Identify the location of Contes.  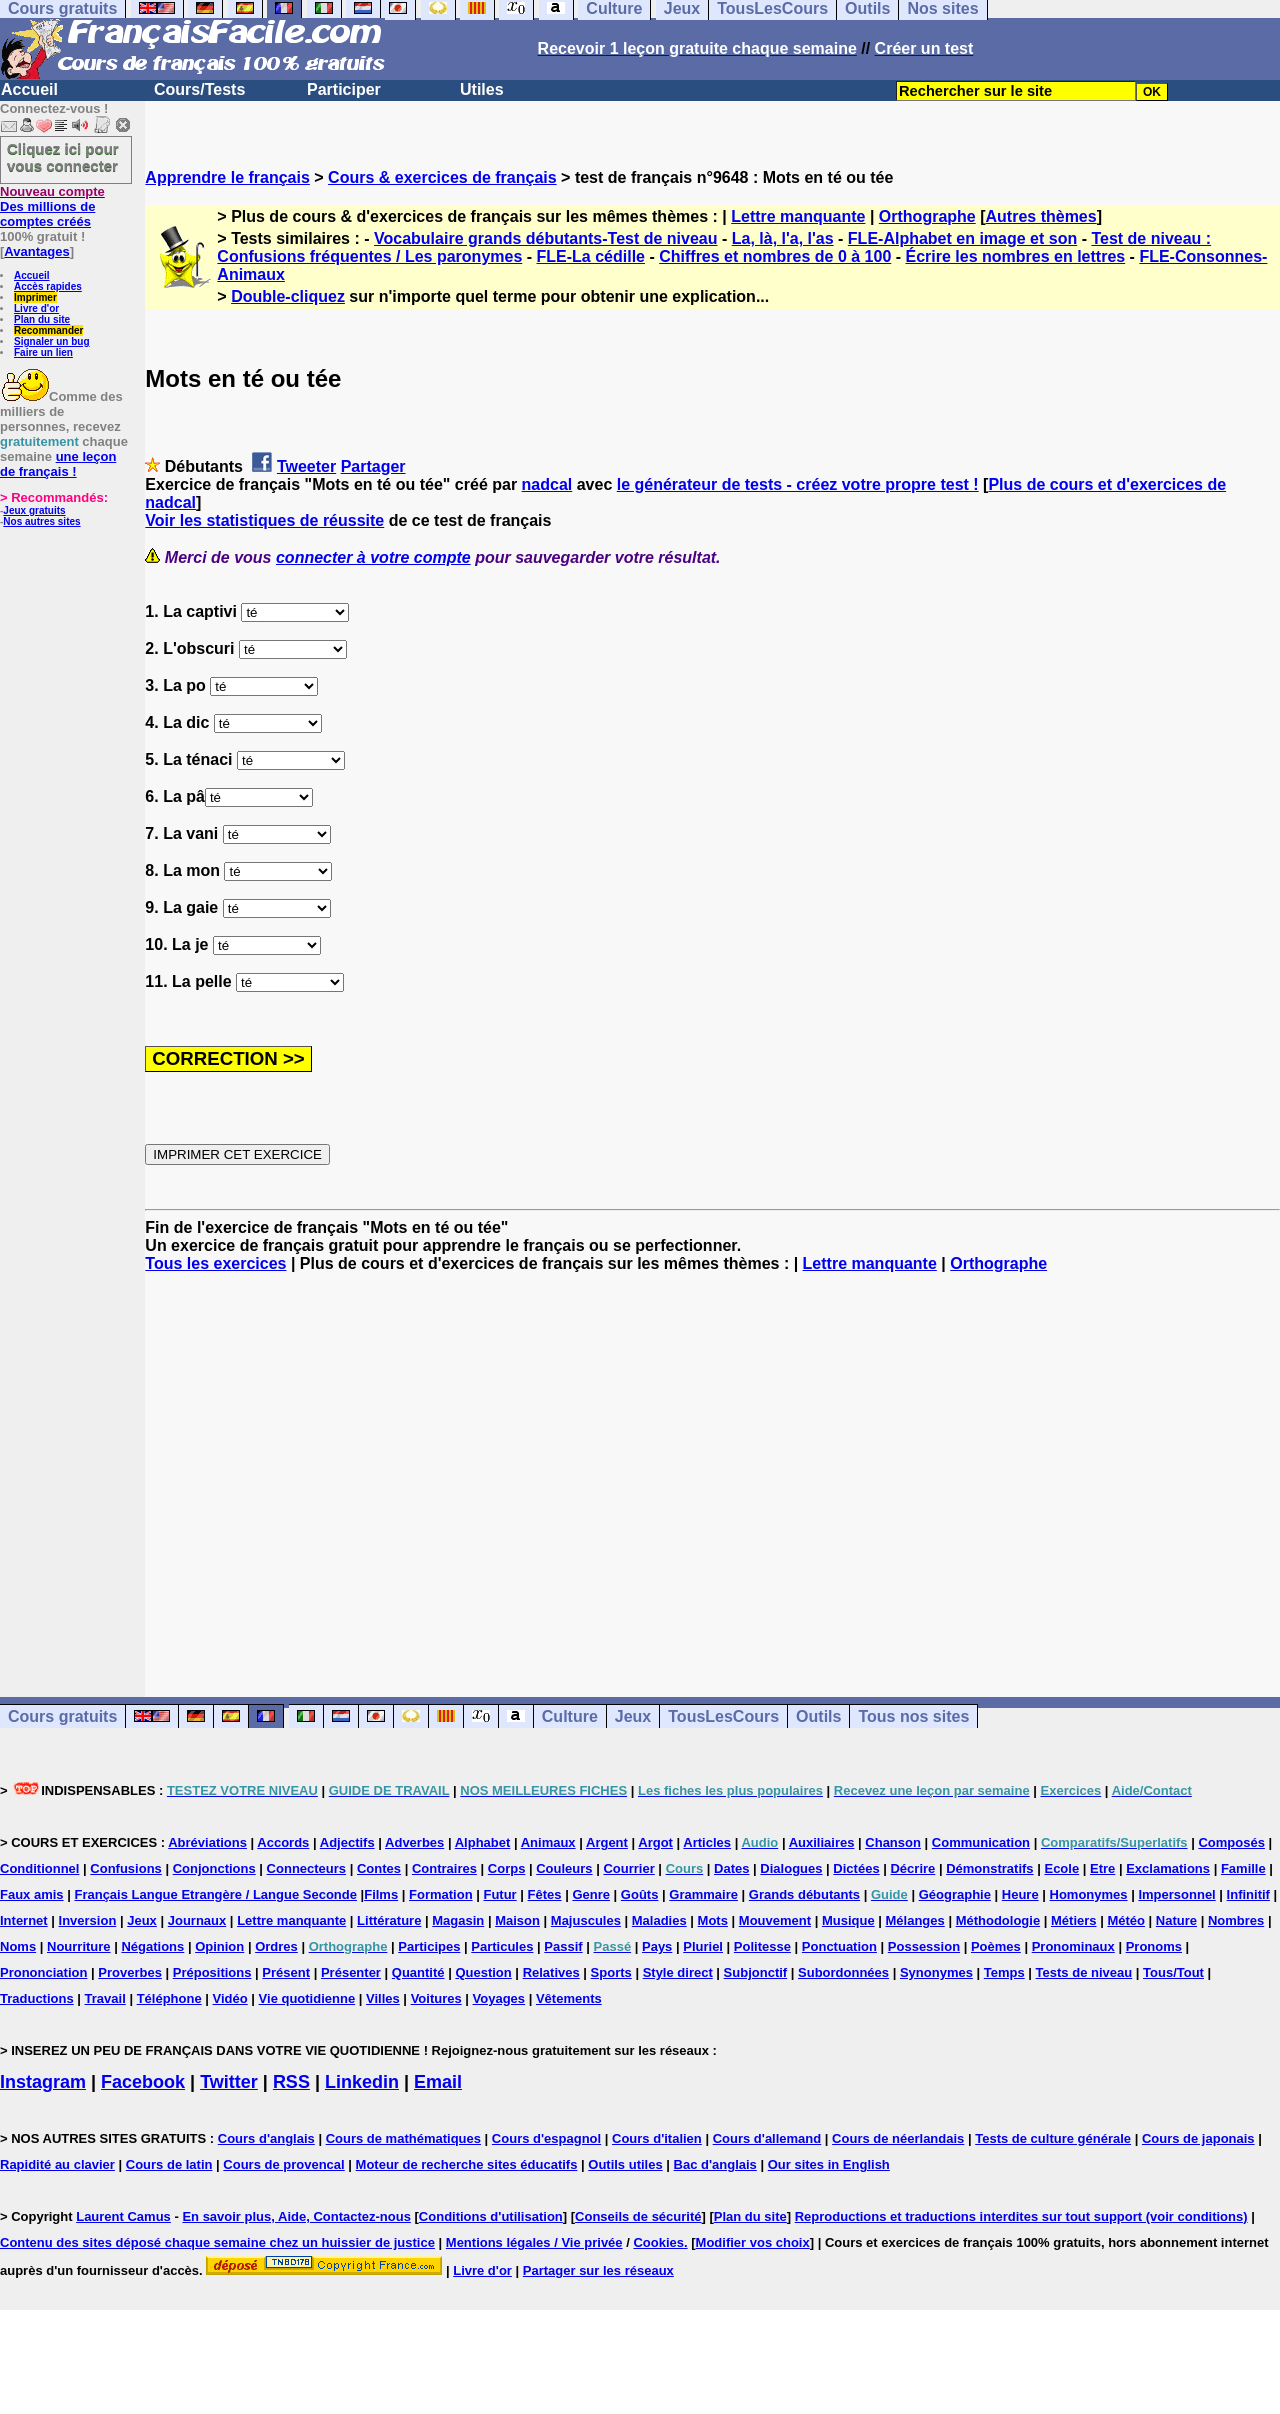
(379, 1868).